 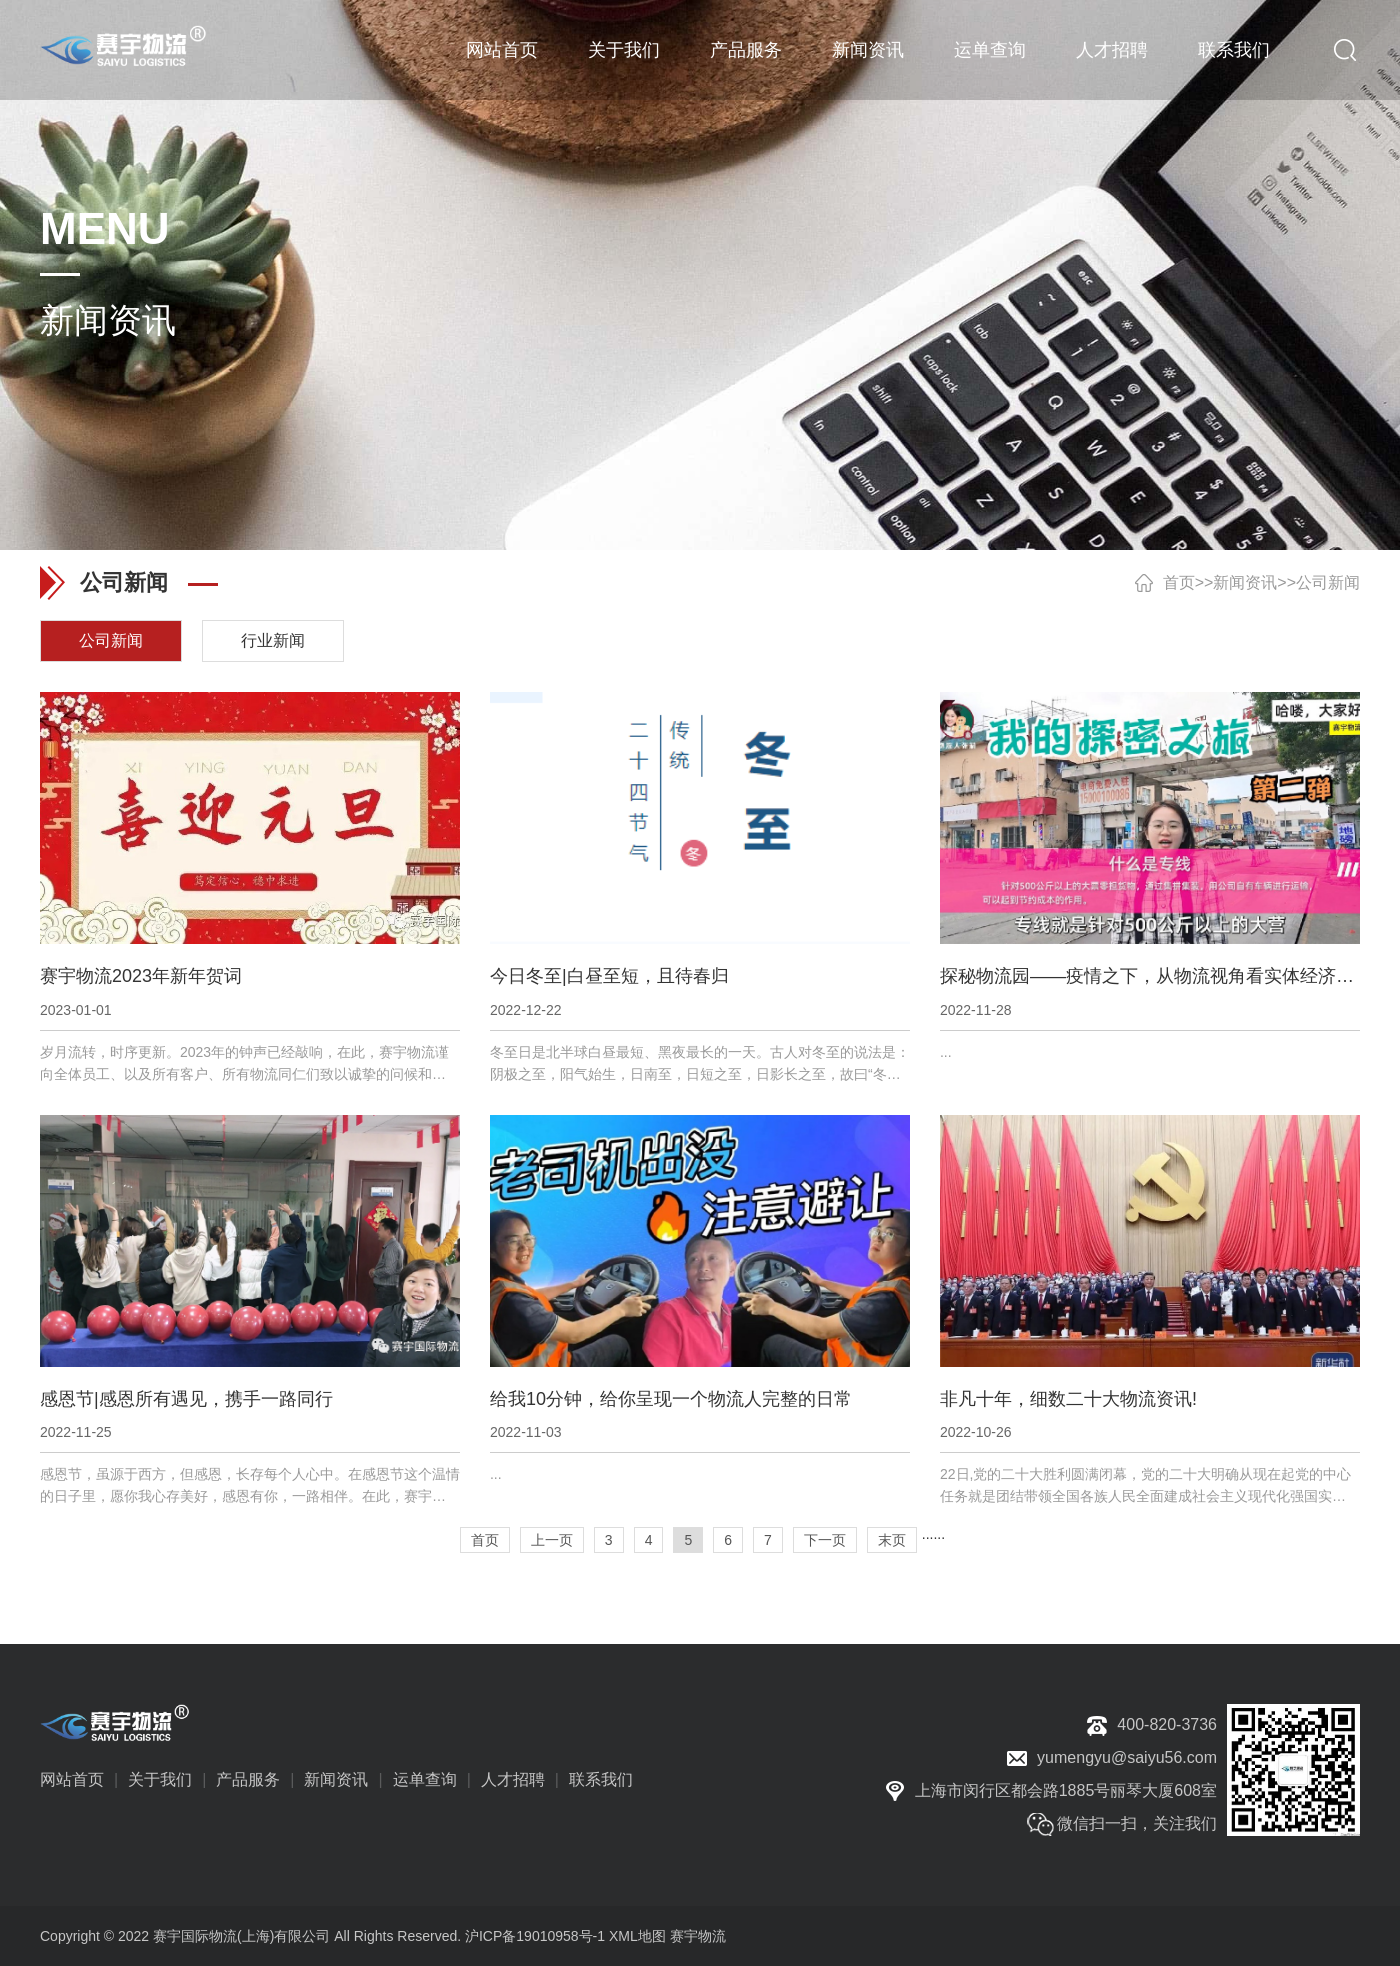 I want to click on XML地图, so click(x=637, y=1936).